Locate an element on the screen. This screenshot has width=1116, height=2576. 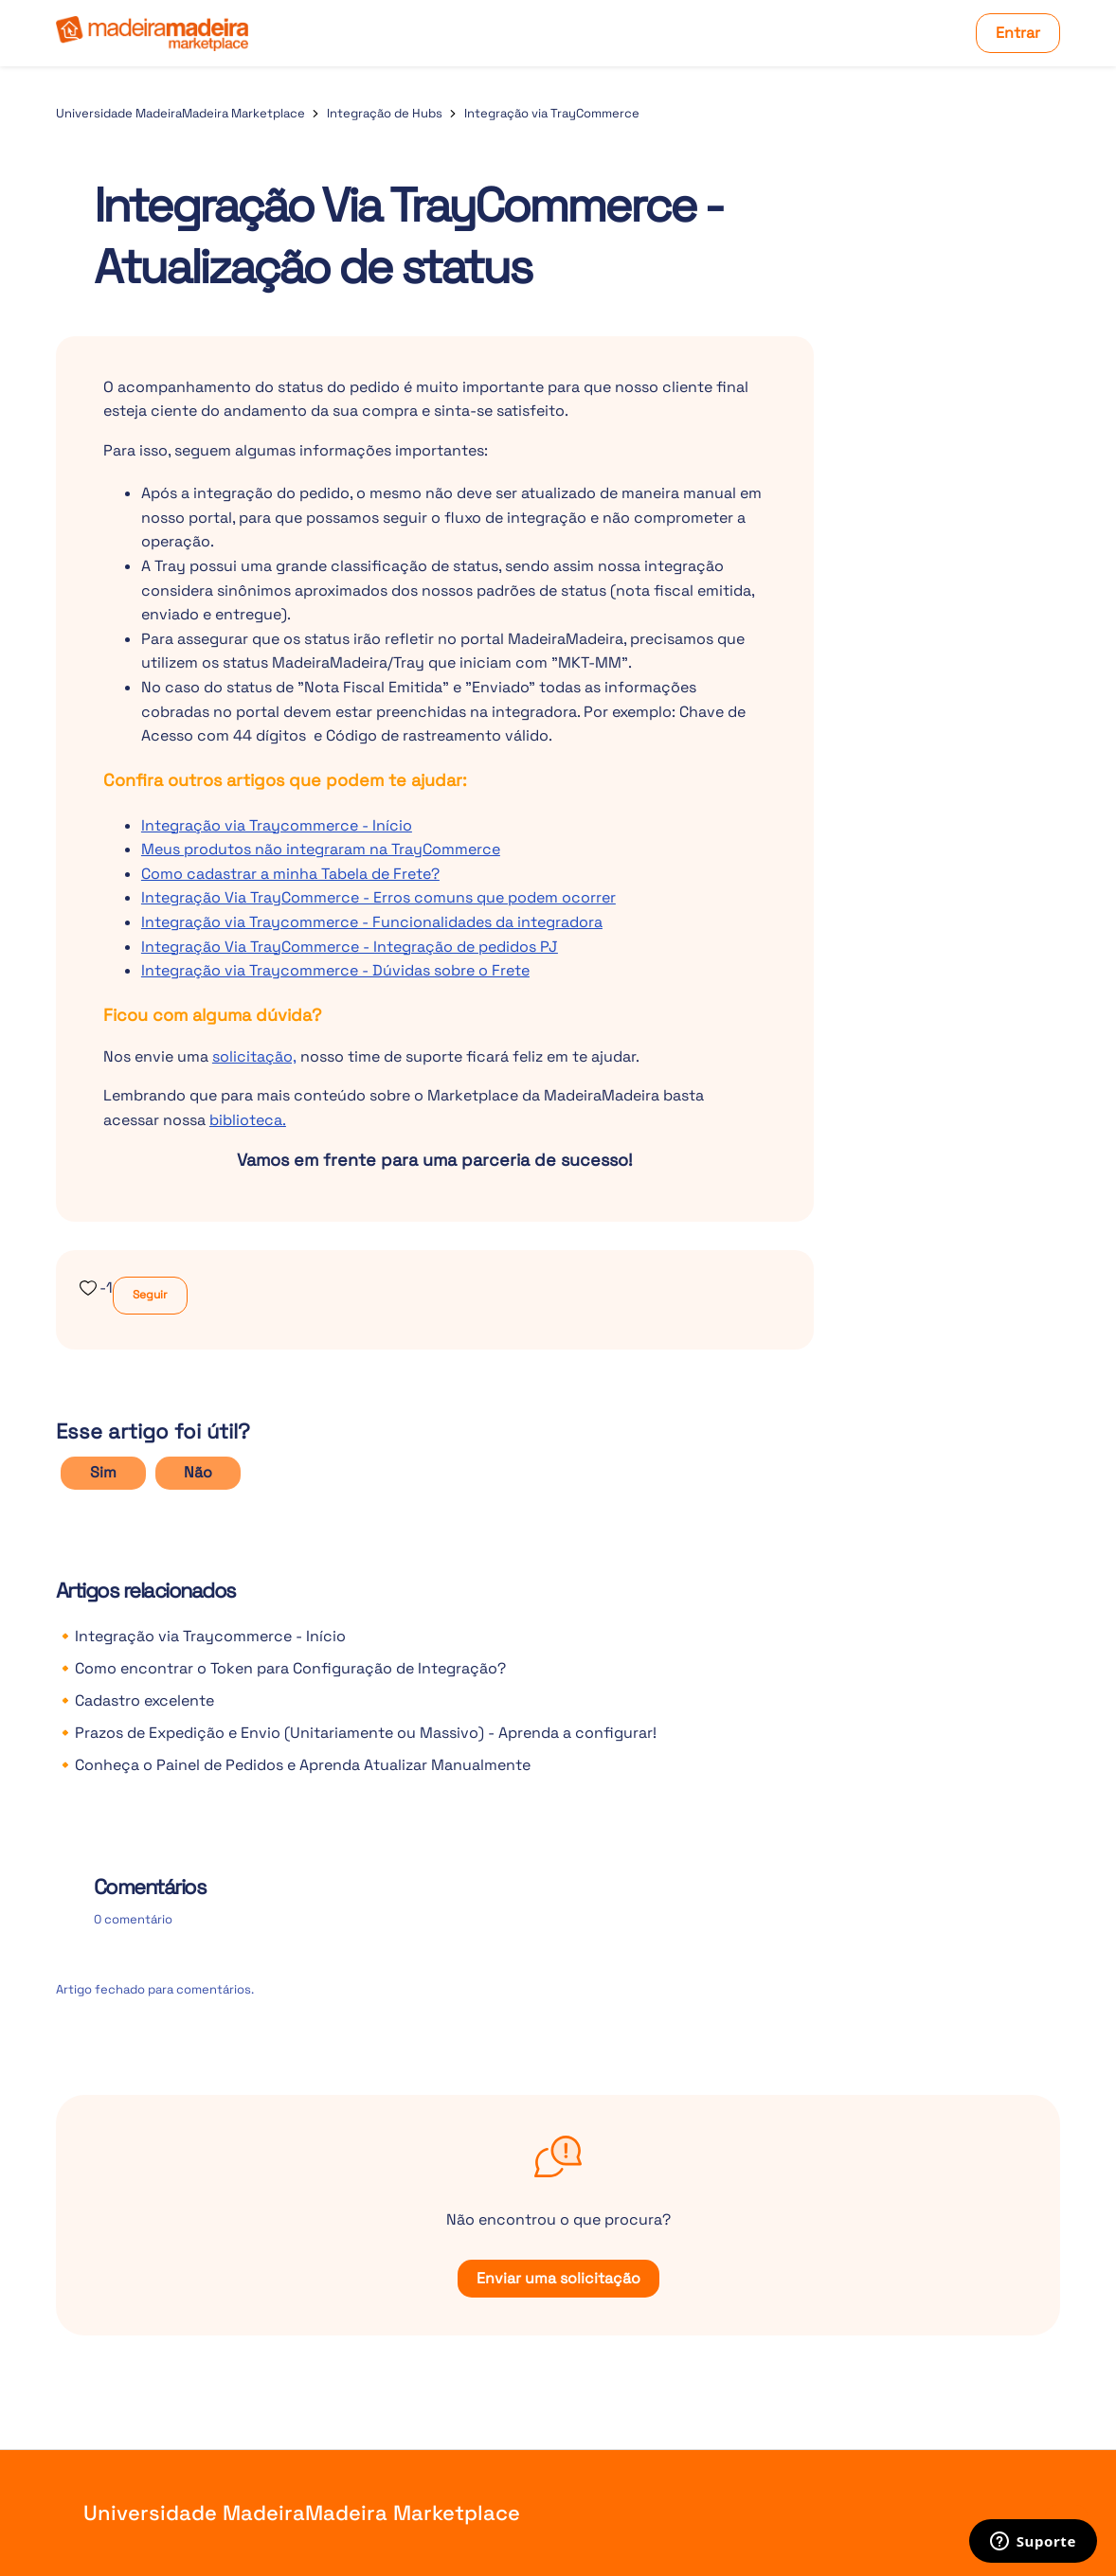
🔸Prazos de Expedição e Envio (Unitariamente ou Massivo) - Aprenda a configurar! is located at coordinates (356, 1733).